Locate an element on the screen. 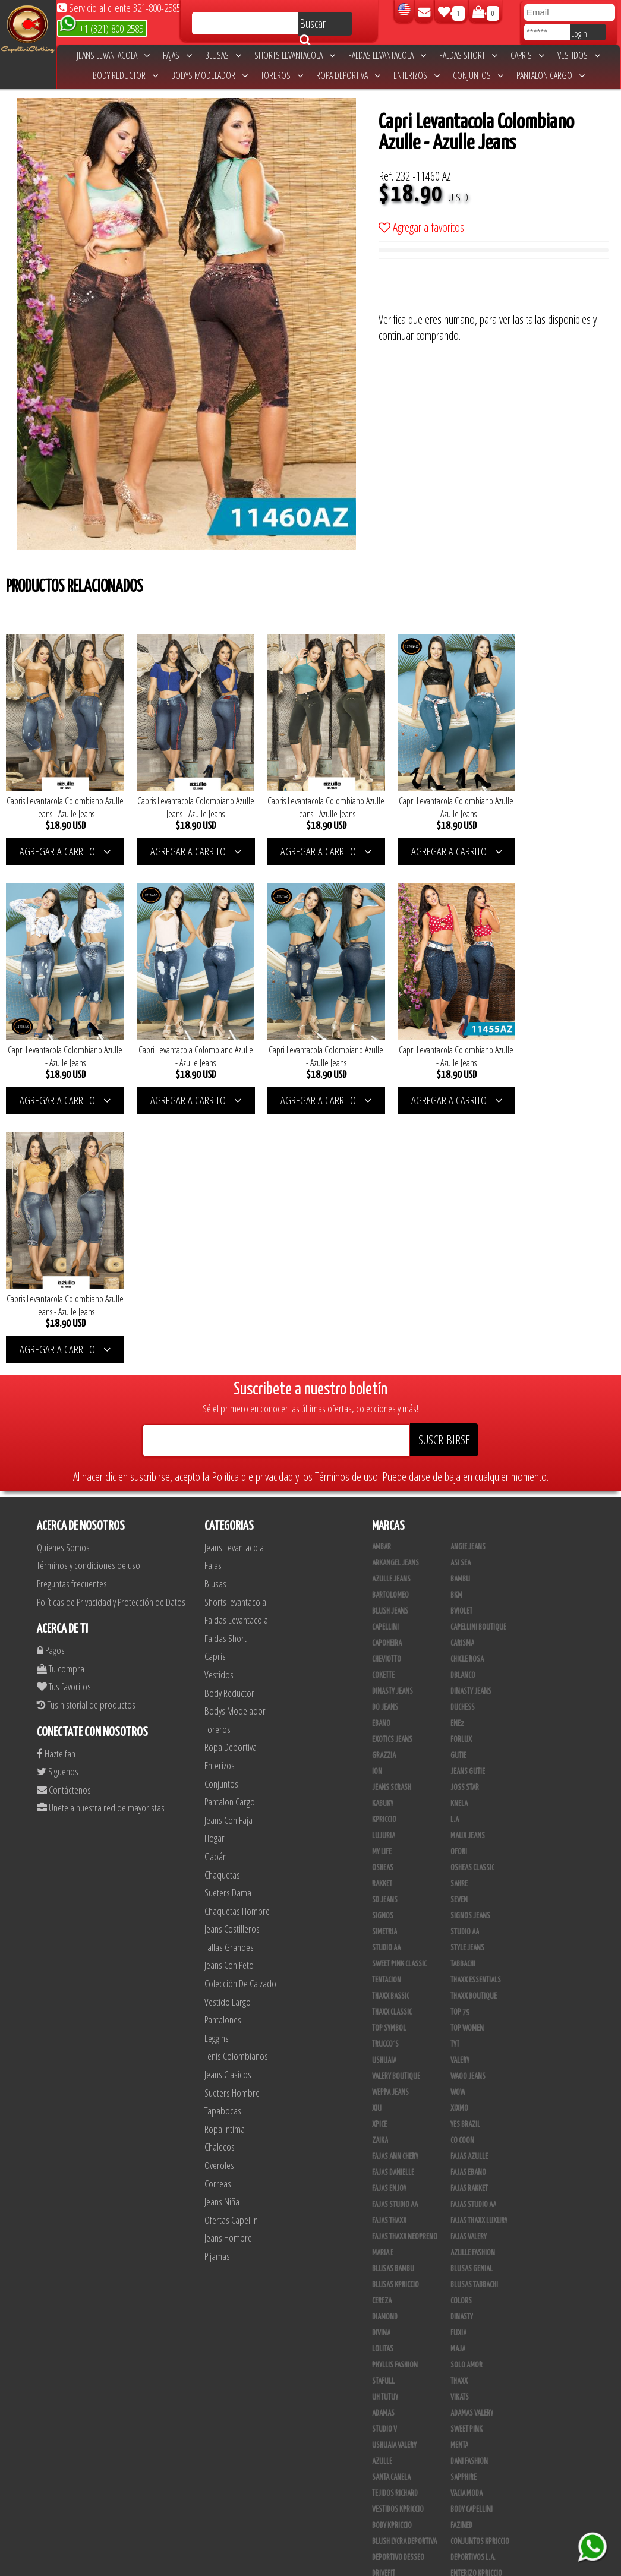 The width and height of the screenshot is (621, 2576). Ebano is located at coordinates (381, 1458).